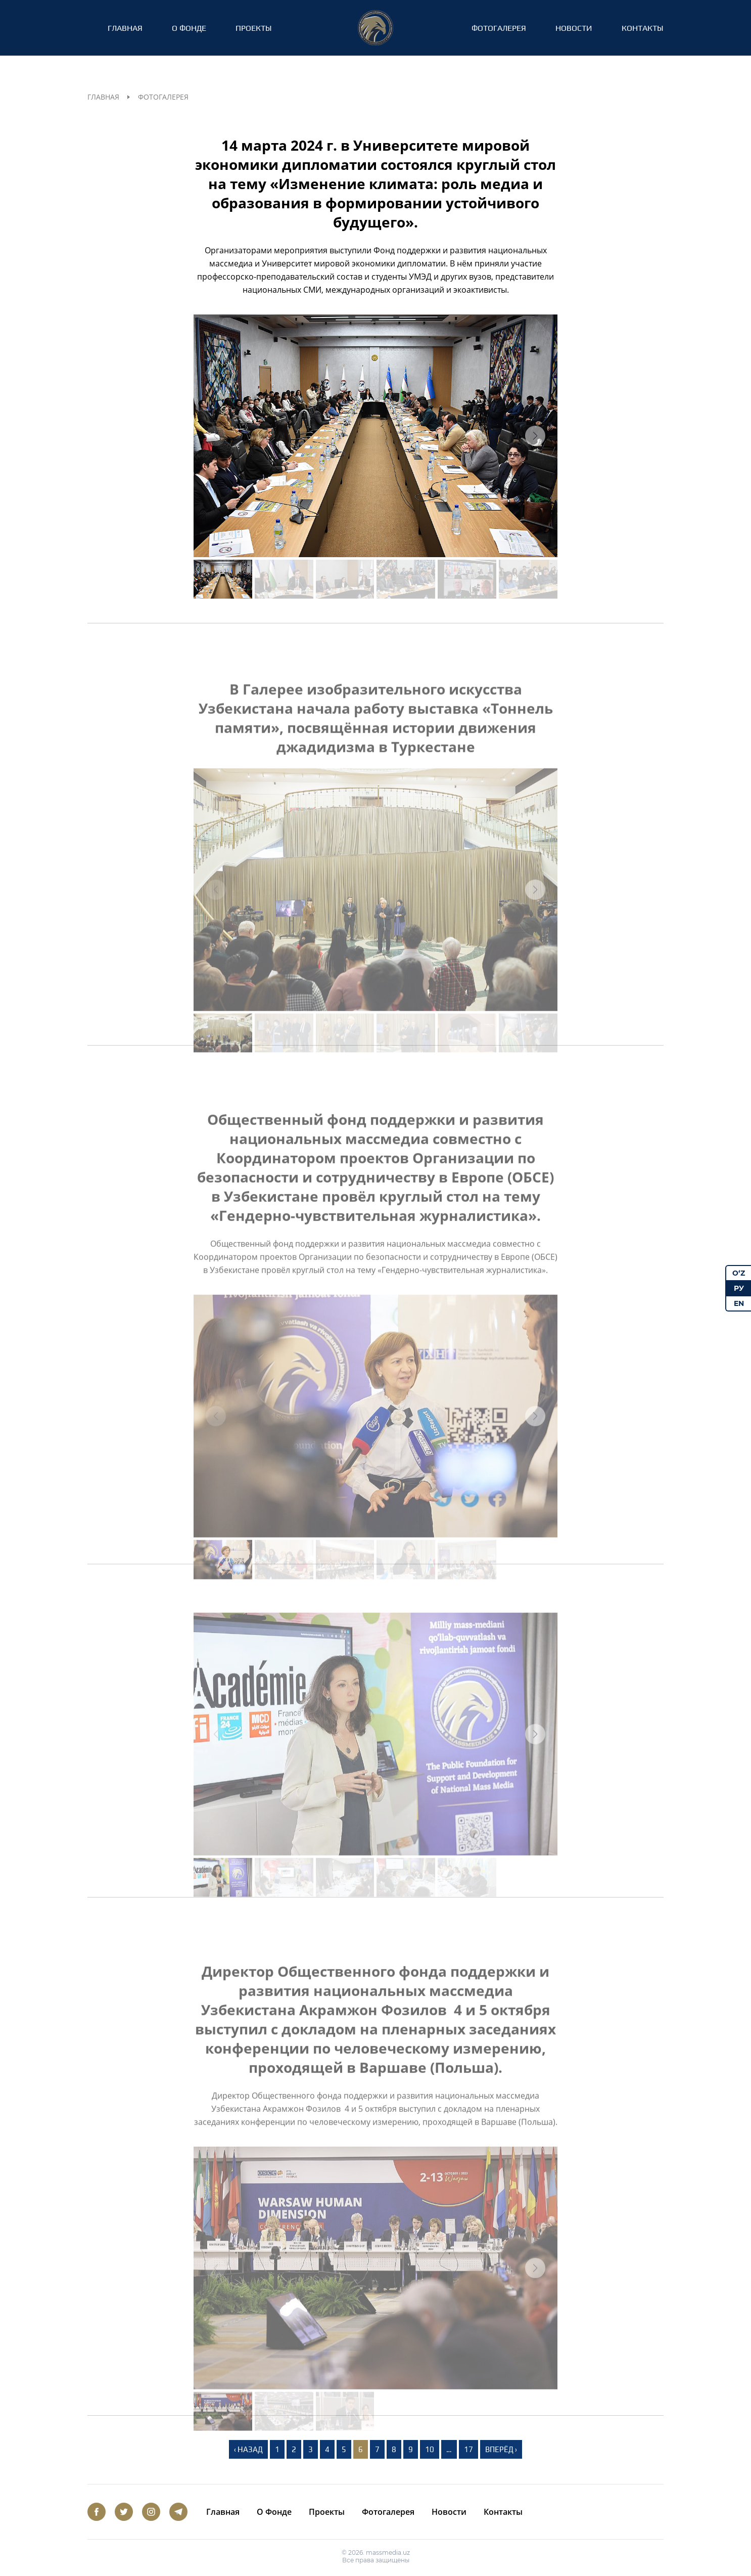  What do you see at coordinates (499, 28) in the screenshot?
I see `Фотогалерея` at bounding box center [499, 28].